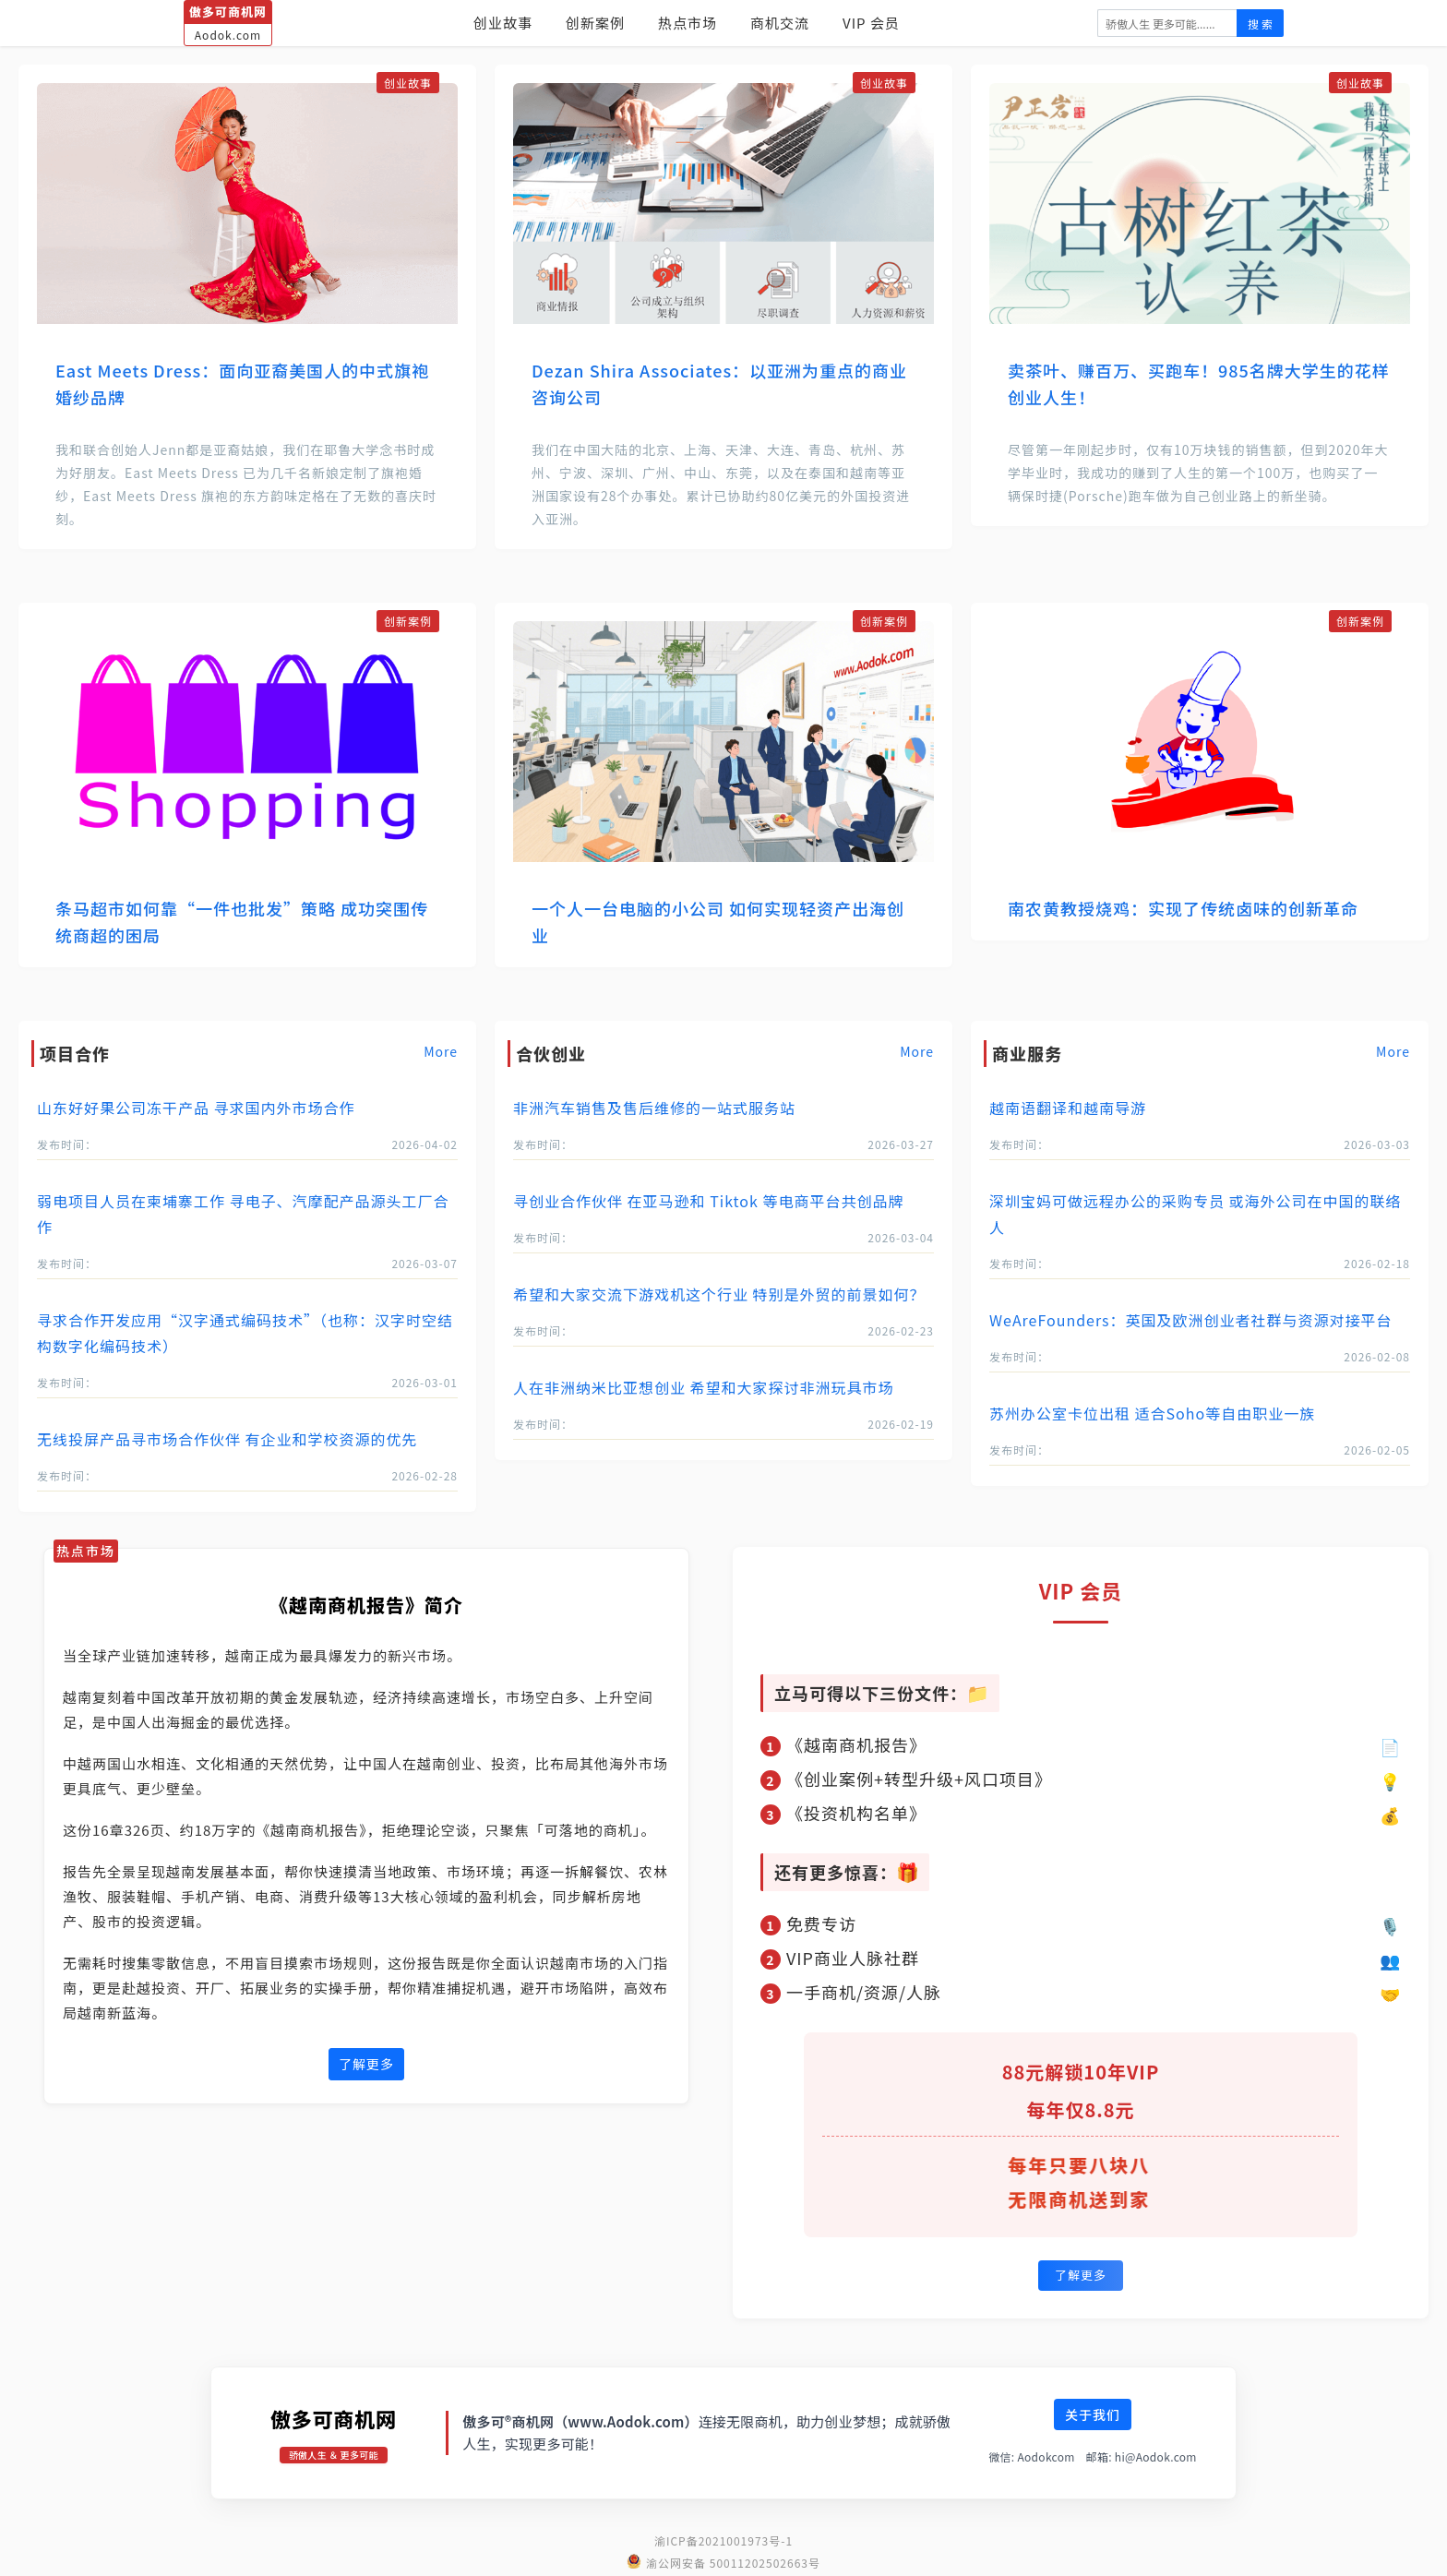  Describe the element at coordinates (703, 1387) in the screenshot. I see `人在非洲纳米比亚想创业 希望和大家探讨非洲玩具市场` at that location.